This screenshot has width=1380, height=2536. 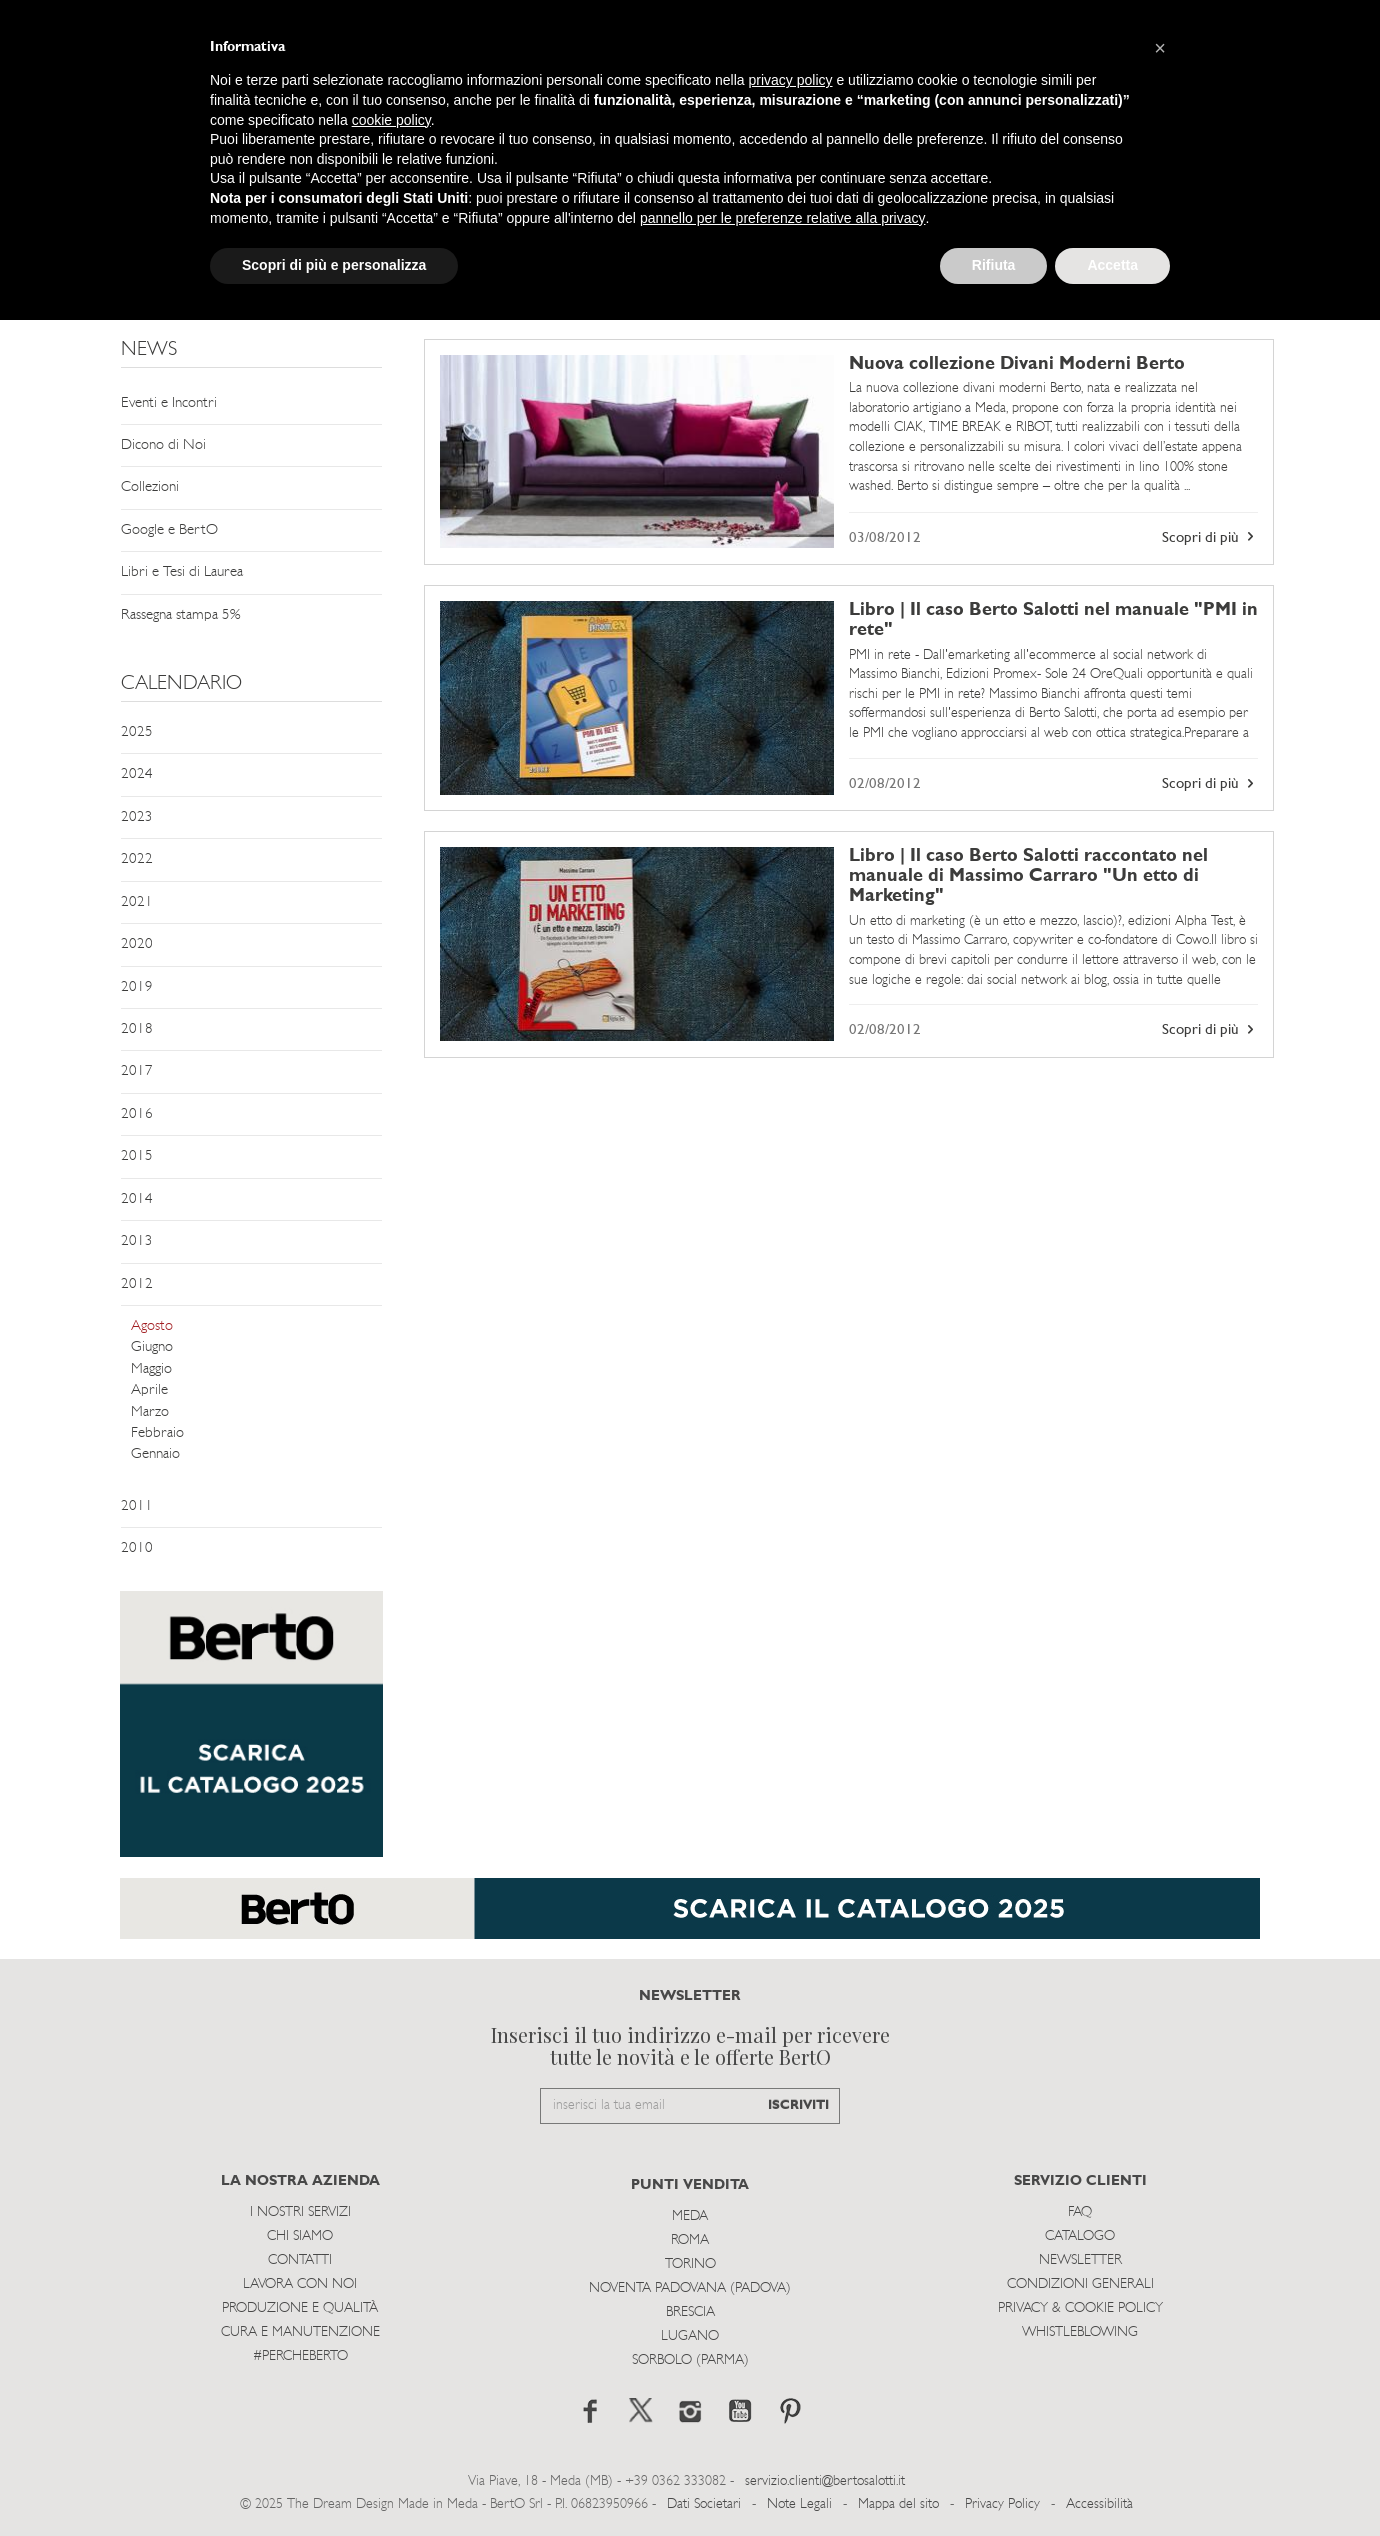 I want to click on 2013, so click(x=137, y=1241).